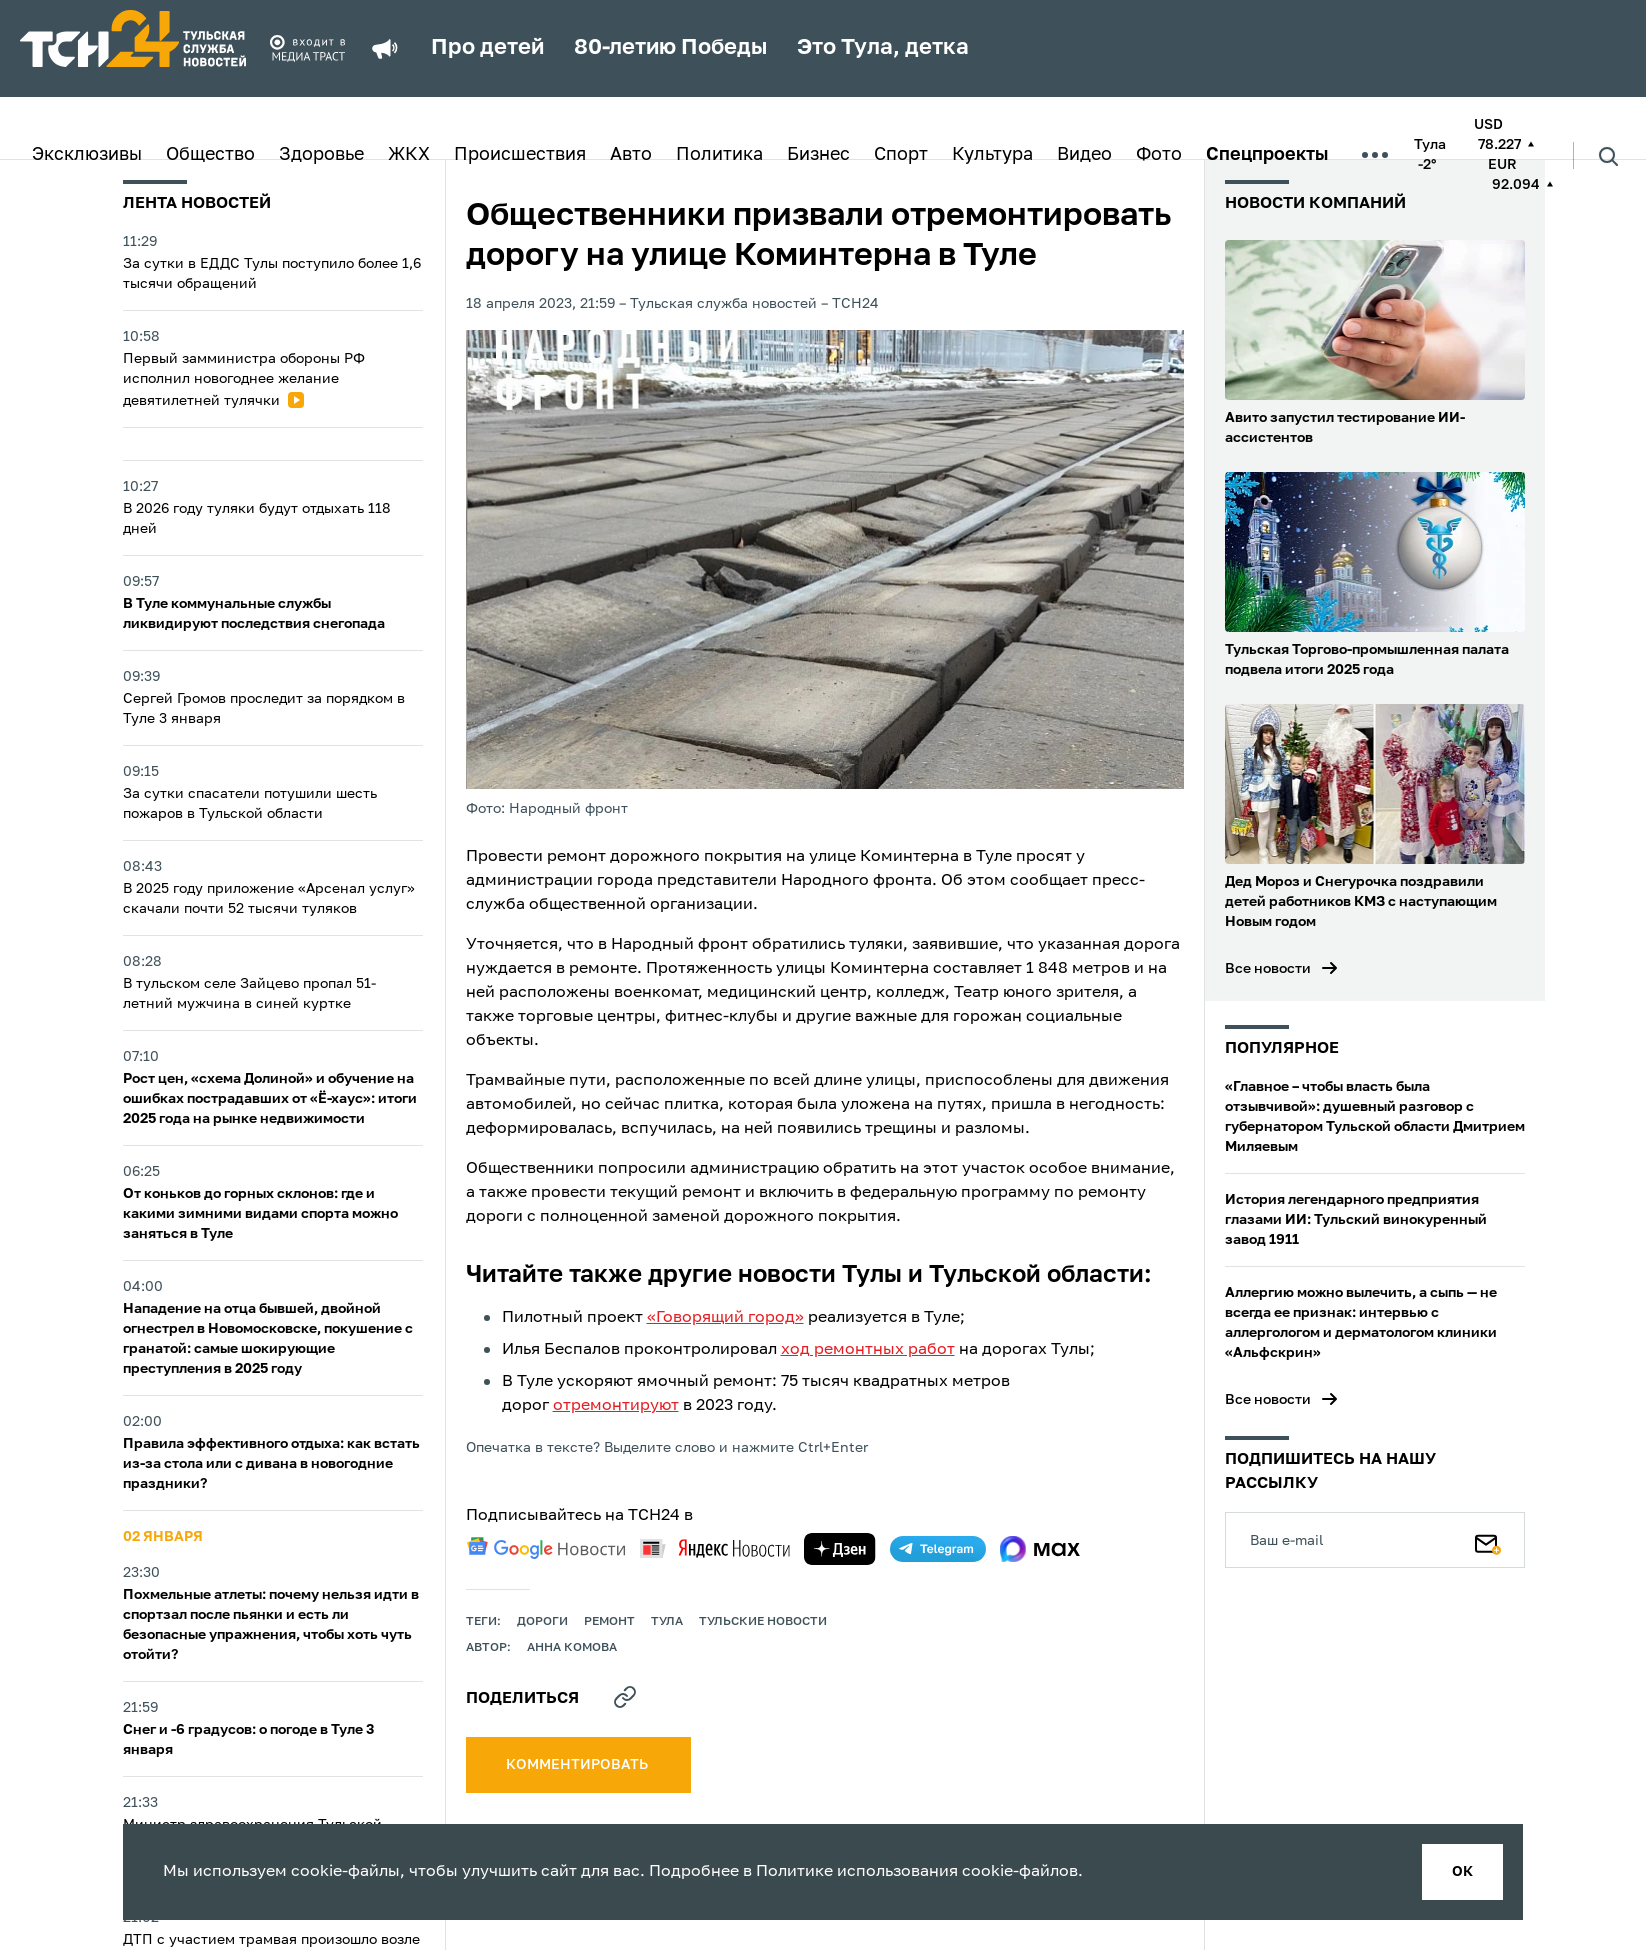  I want to click on [Подписаться], so click(1488, 1540).